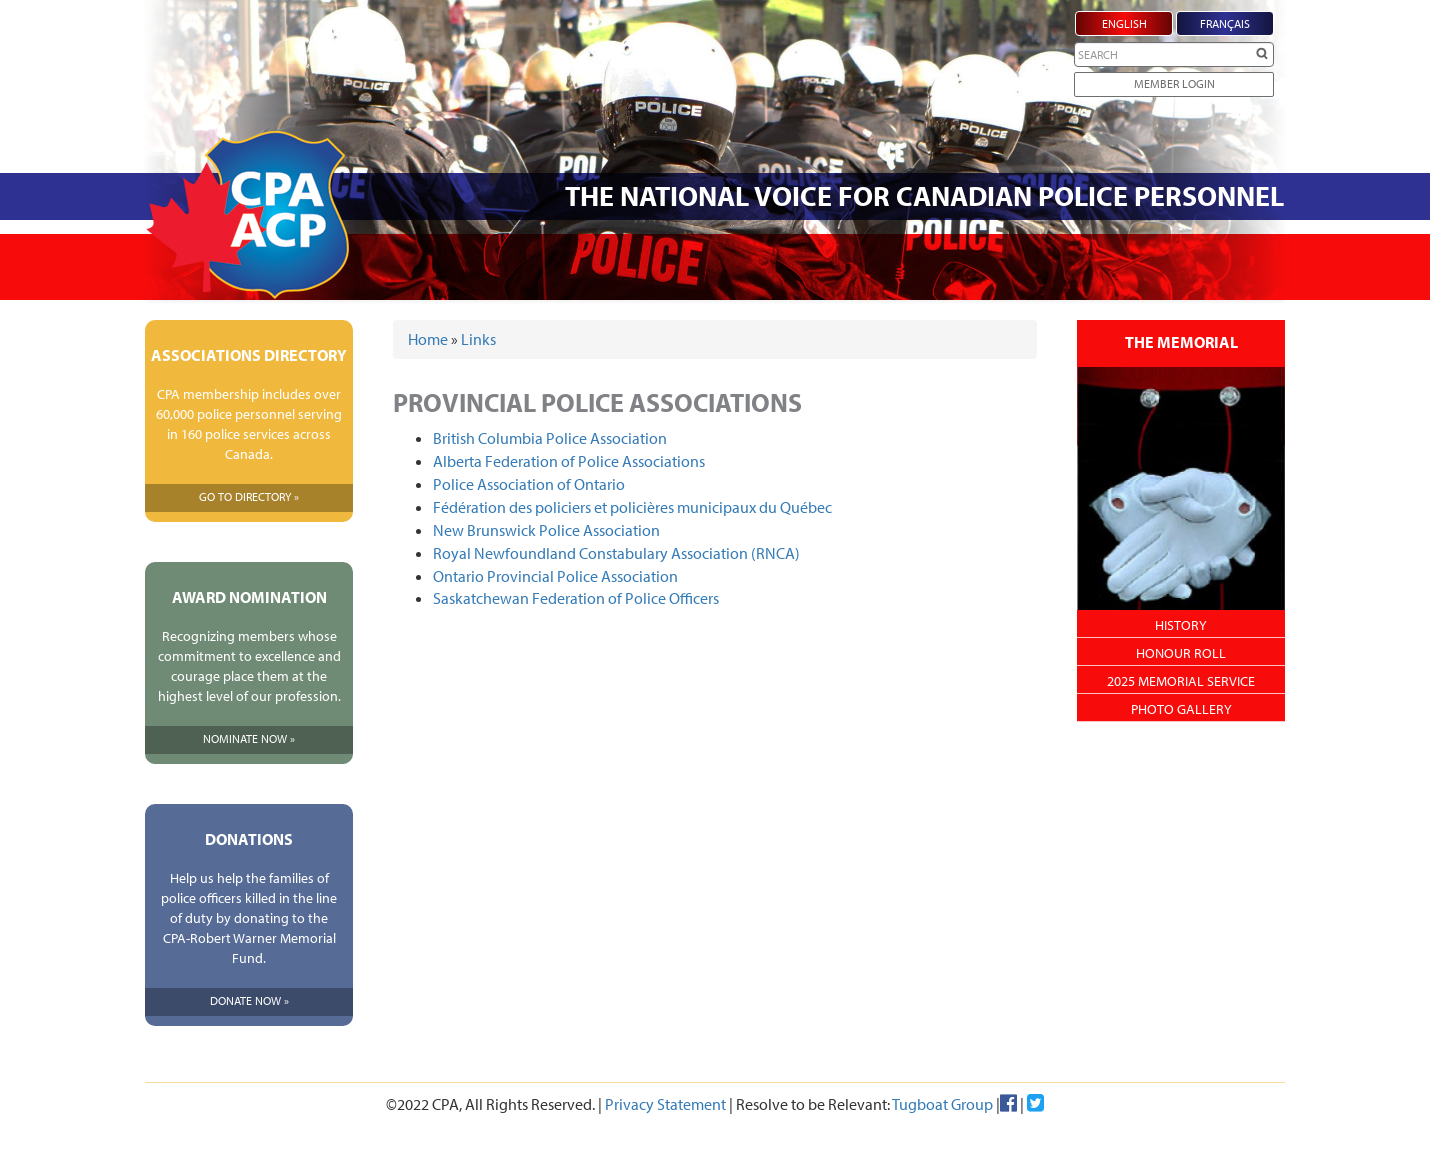 This screenshot has height=1166, width=1430. What do you see at coordinates (478, 339) in the screenshot?
I see `Links` at bounding box center [478, 339].